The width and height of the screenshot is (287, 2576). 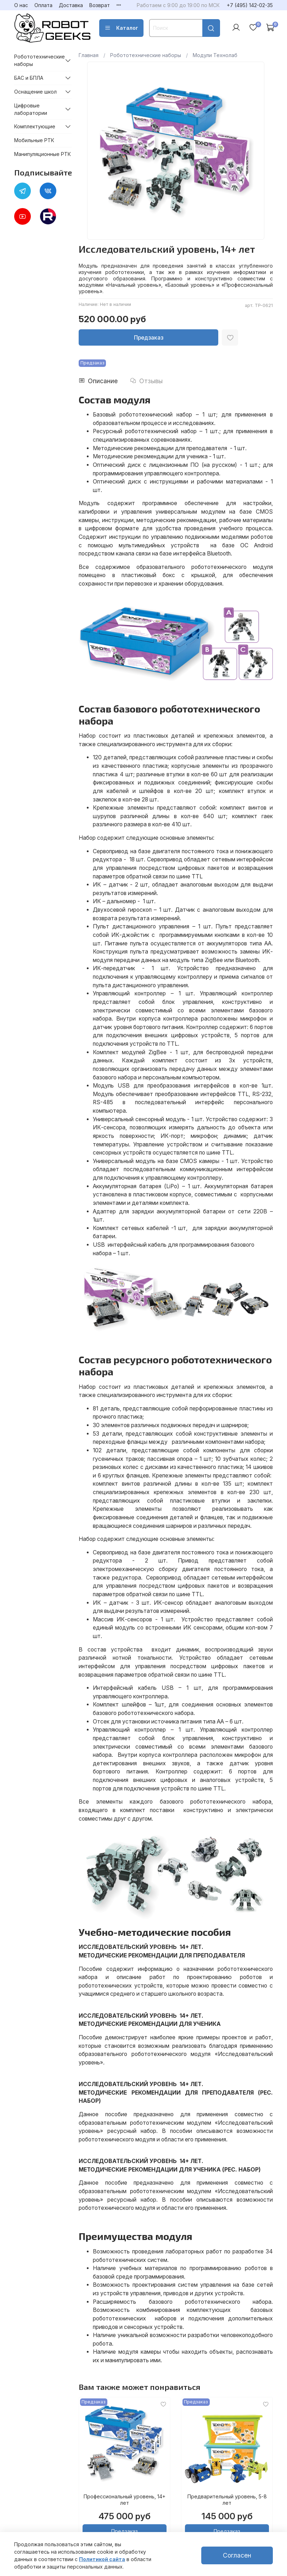 I want to click on Оплата, so click(x=43, y=5).